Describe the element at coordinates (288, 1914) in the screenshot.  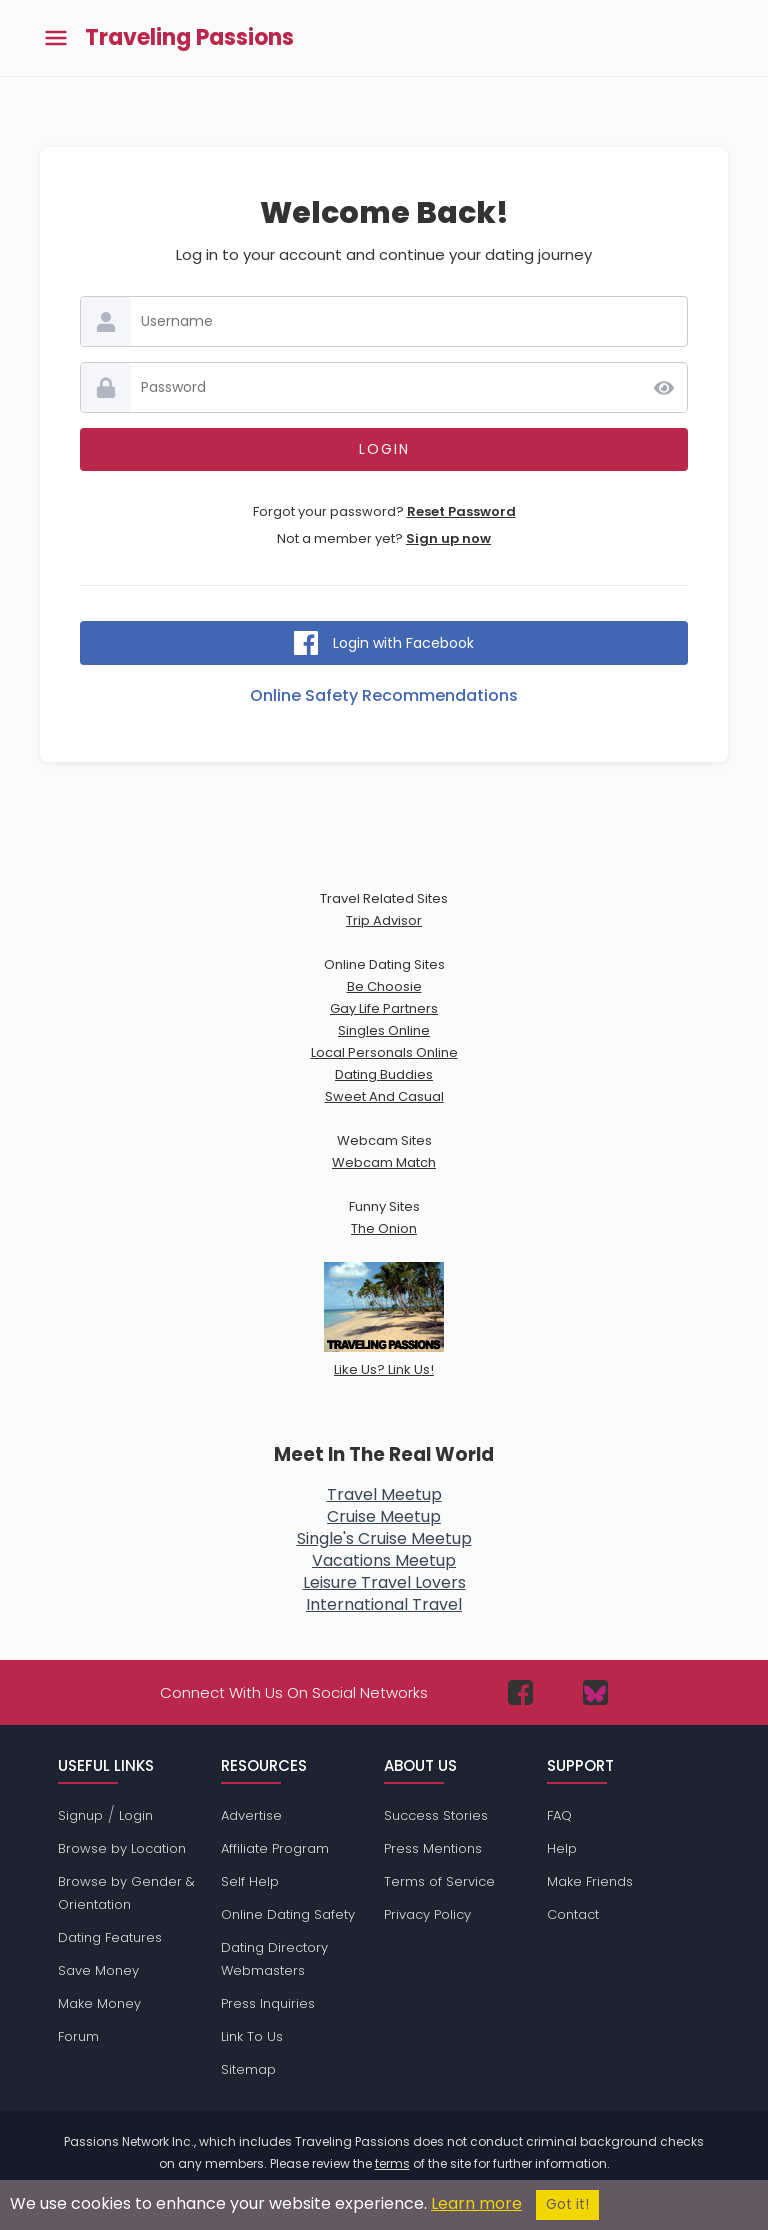
I see `Online Dating Safety` at that location.